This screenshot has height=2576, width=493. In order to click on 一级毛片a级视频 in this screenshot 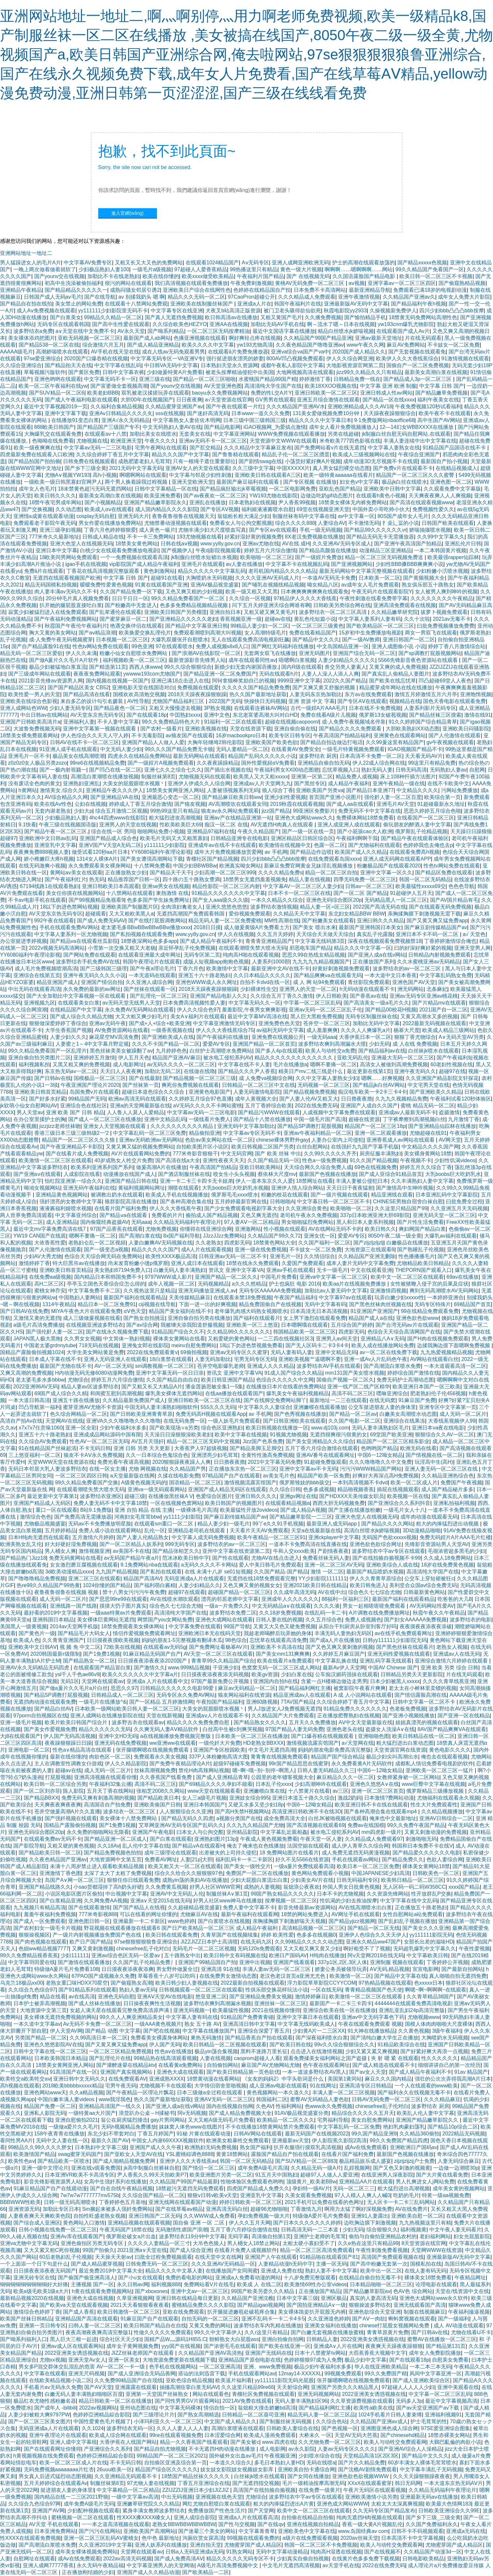, I will do `click(152, 269)`.